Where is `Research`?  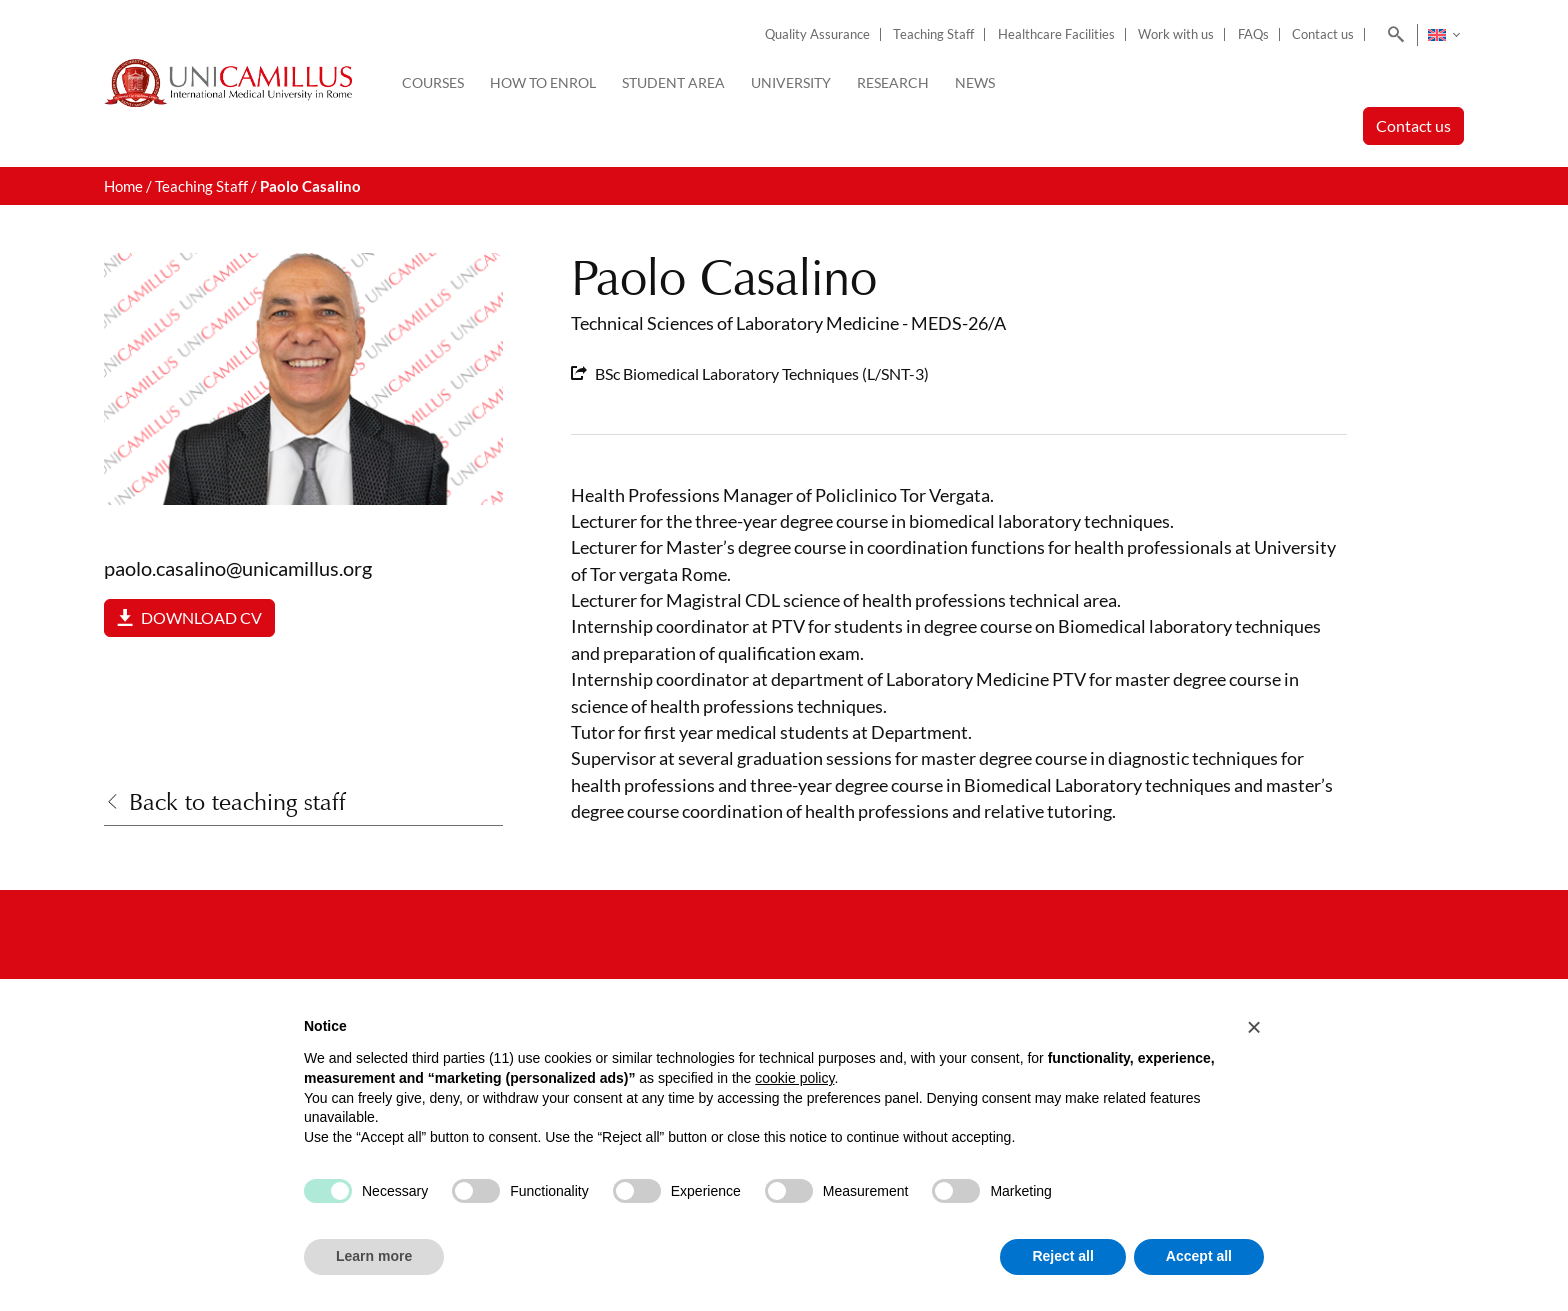
Research is located at coordinates (893, 82).